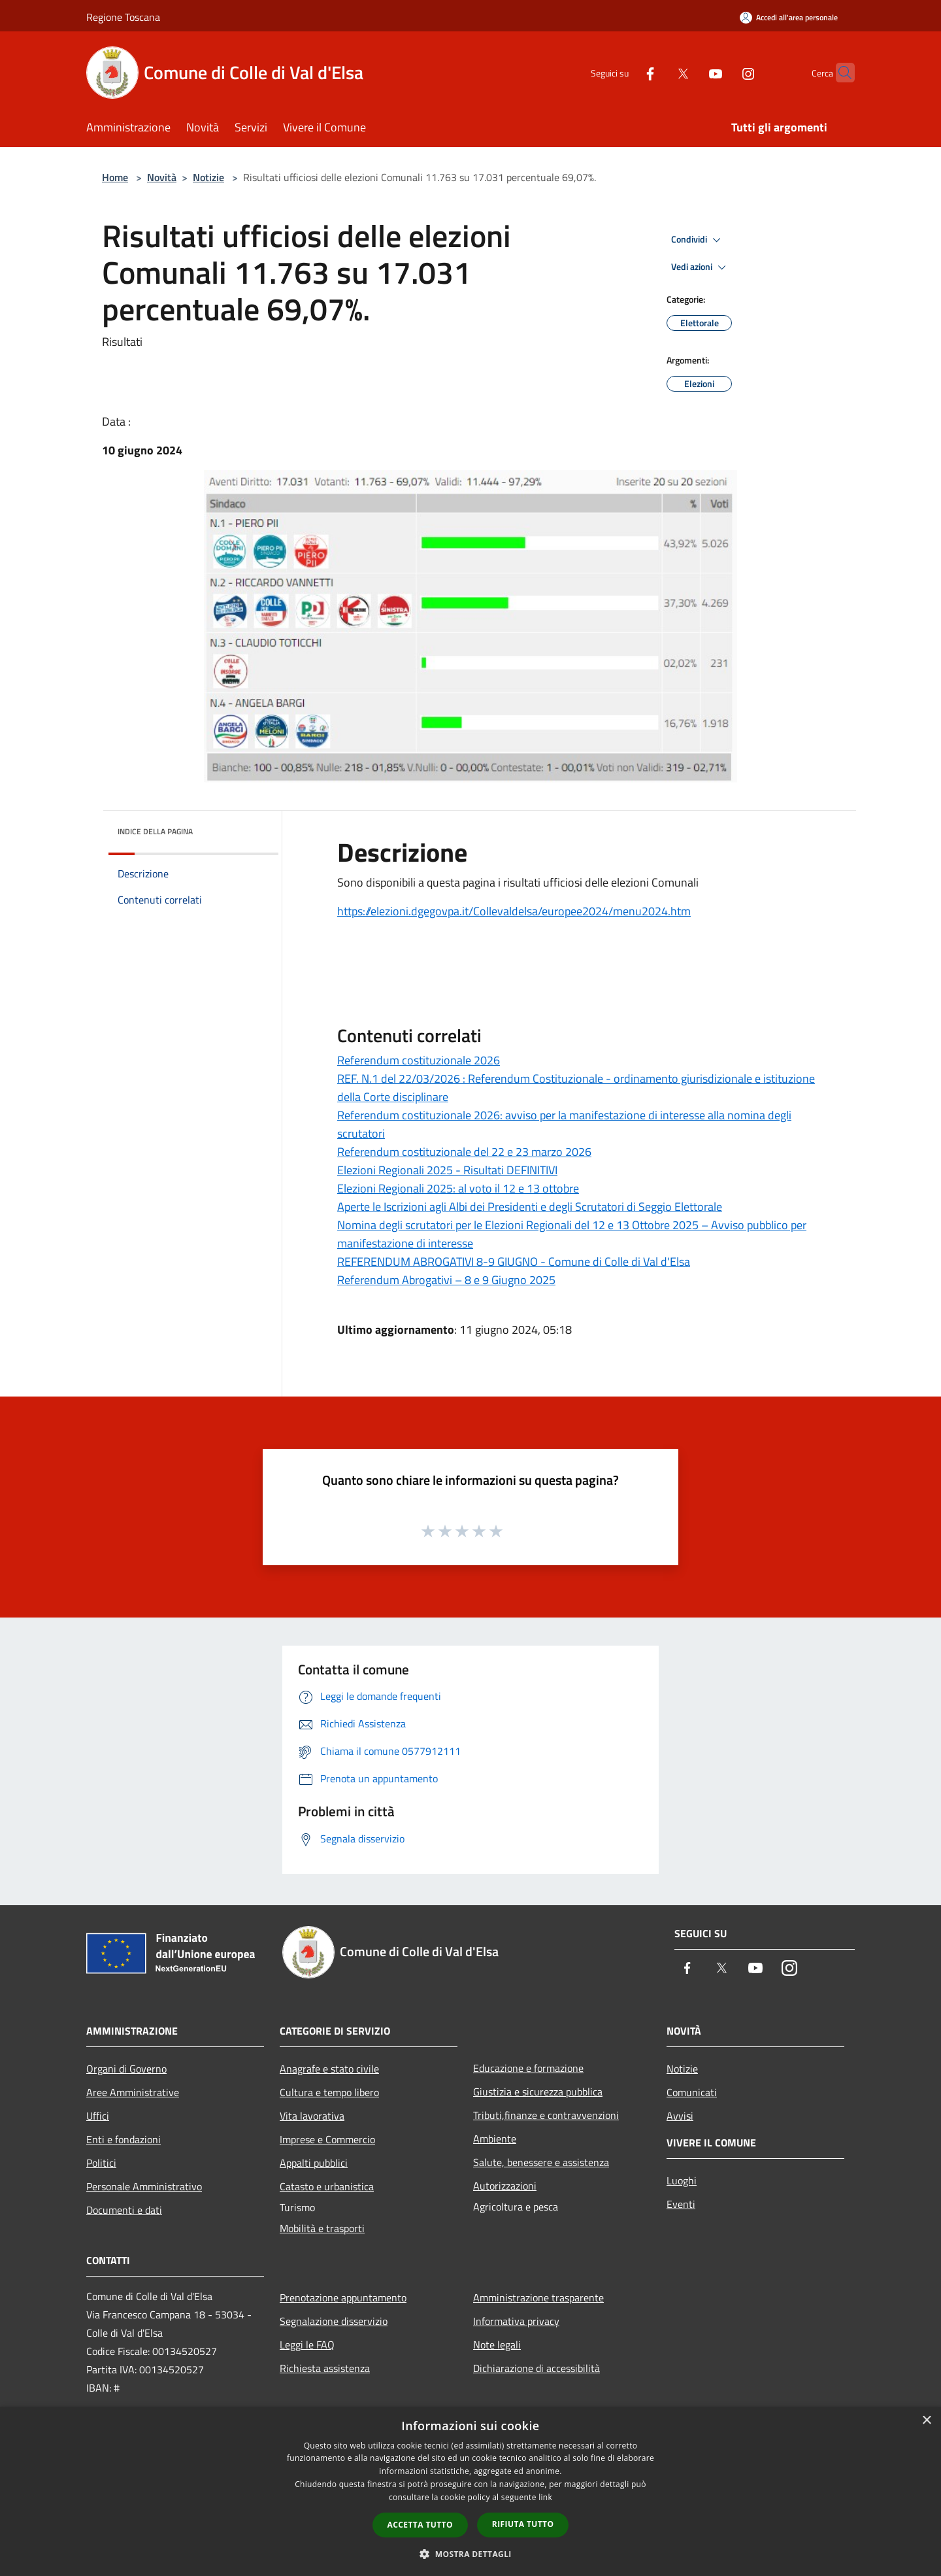 This screenshot has height=2576, width=941. Describe the element at coordinates (307, 2344) in the screenshot. I see `Leggi le FAQ` at that location.